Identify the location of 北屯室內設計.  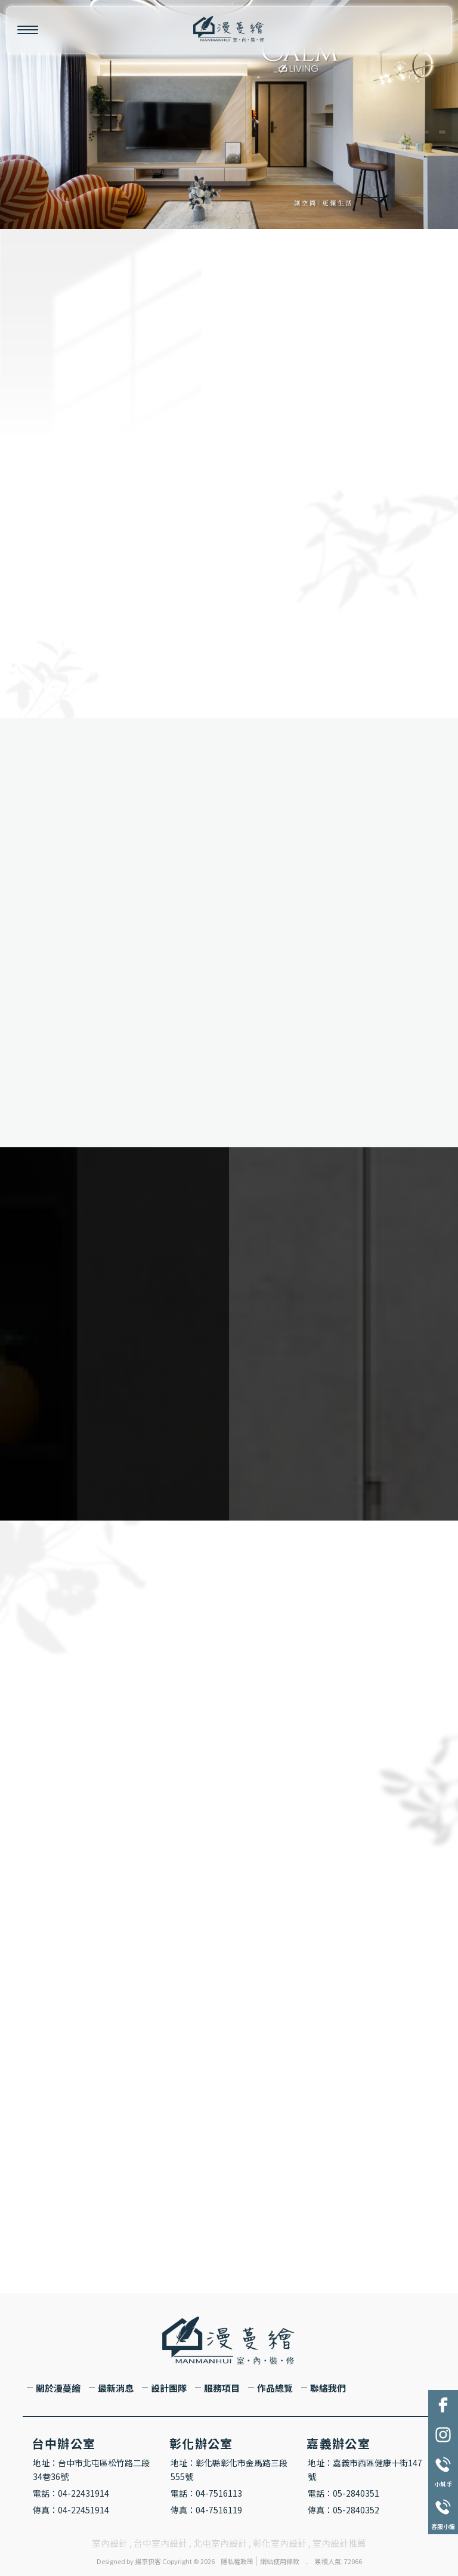
(220, 2543).